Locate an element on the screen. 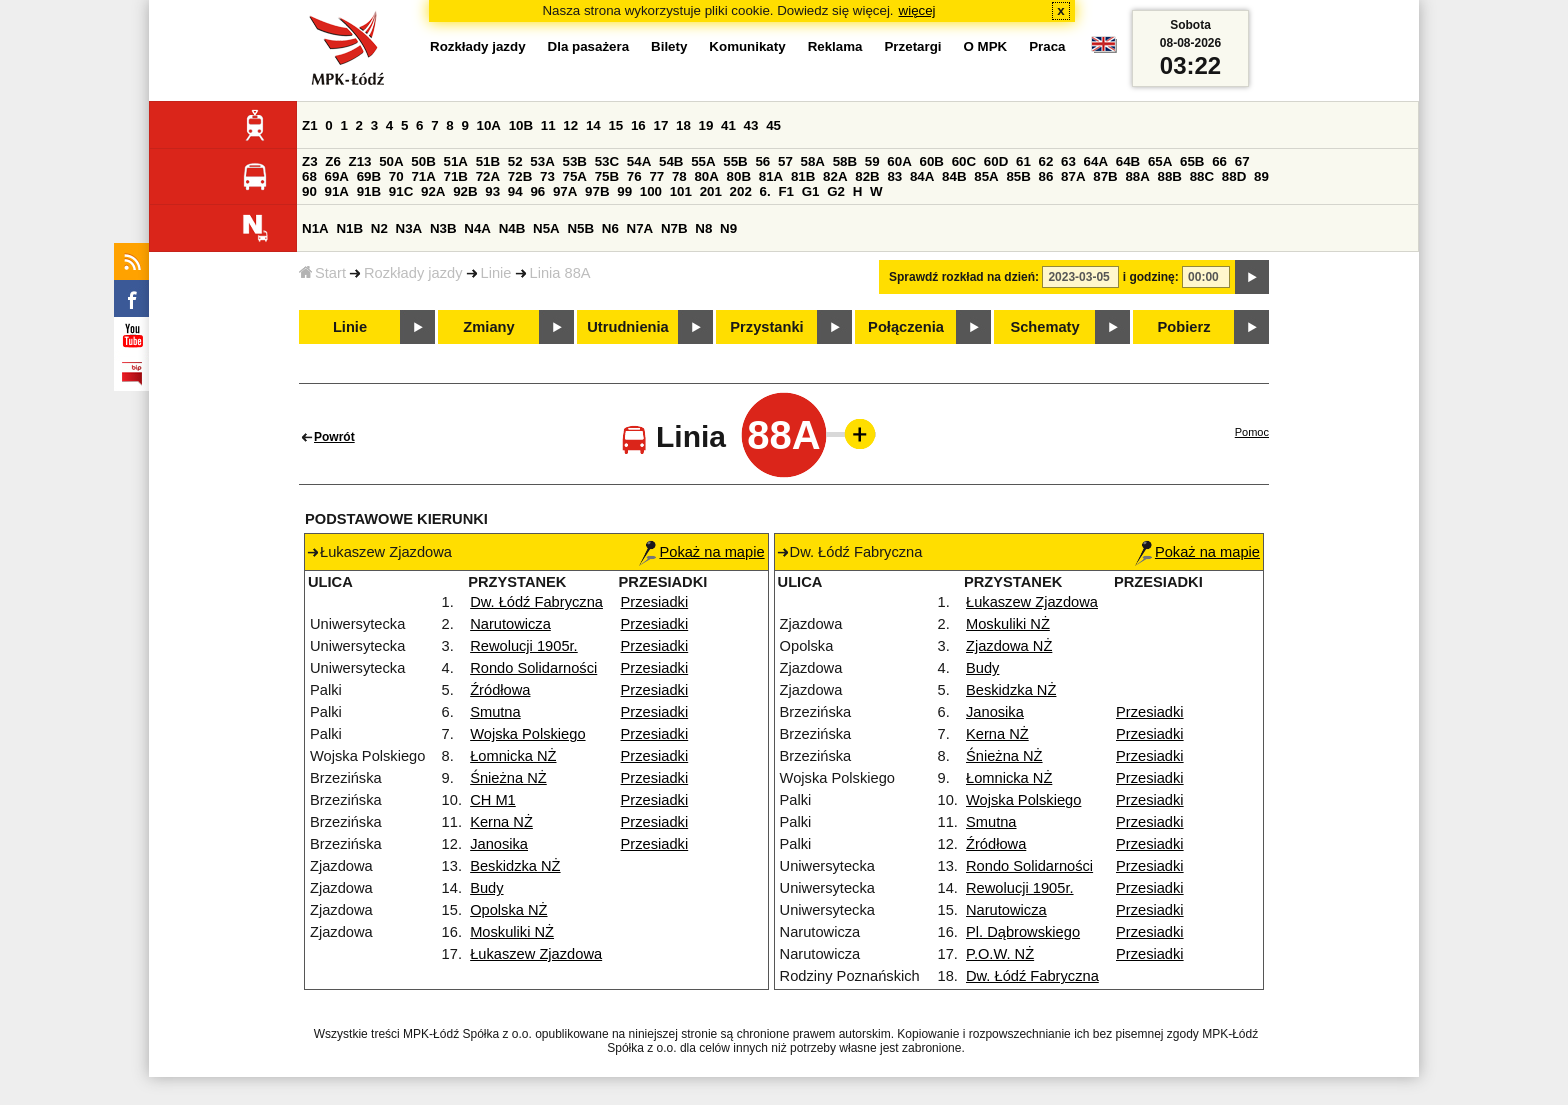 This screenshot has height=1105, width=1568. 80A is located at coordinates (706, 176).